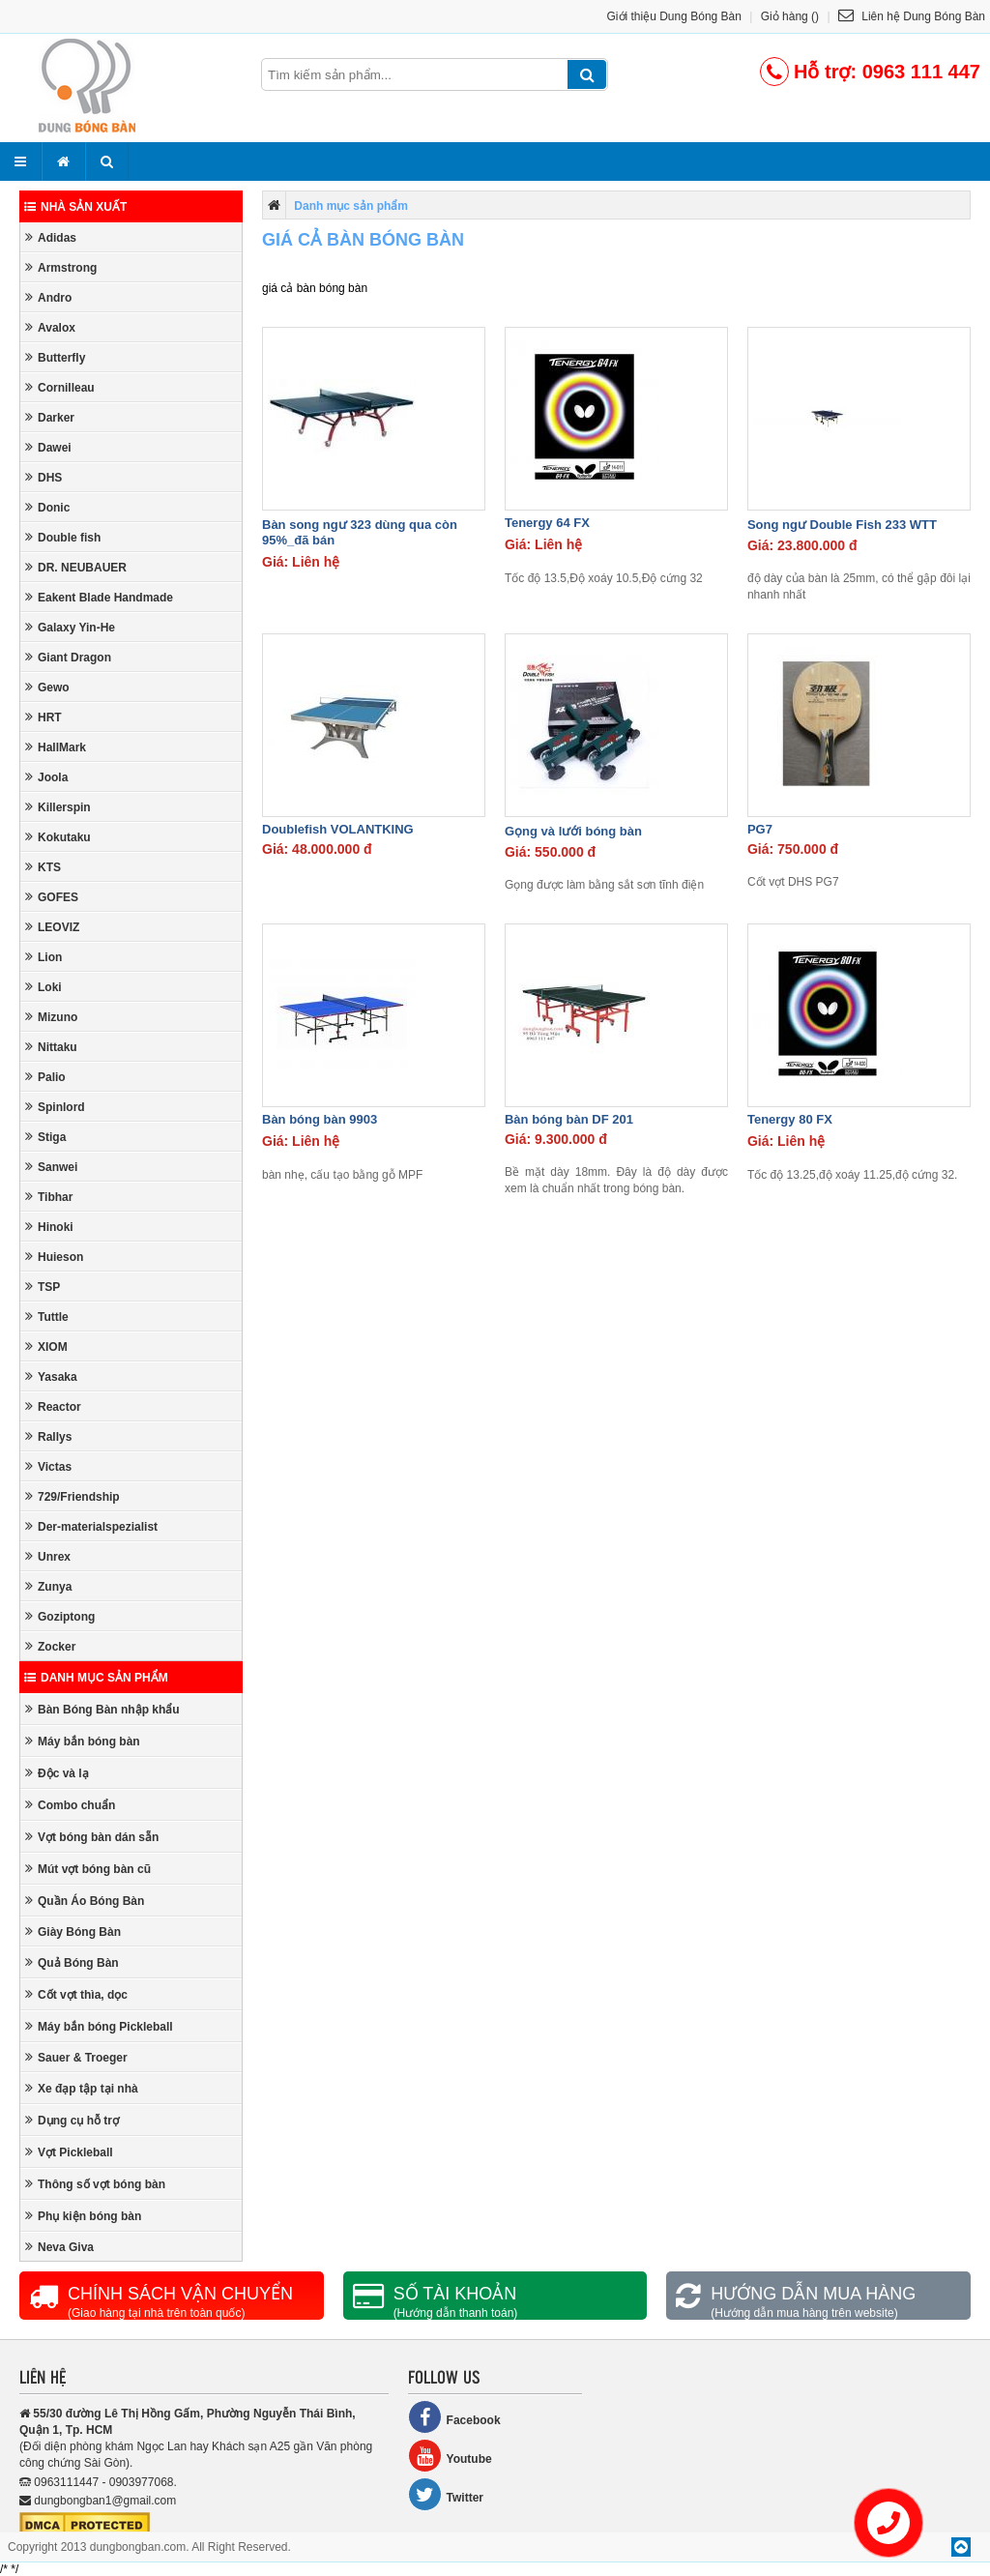  I want to click on Giỏ hàng (), so click(790, 16).